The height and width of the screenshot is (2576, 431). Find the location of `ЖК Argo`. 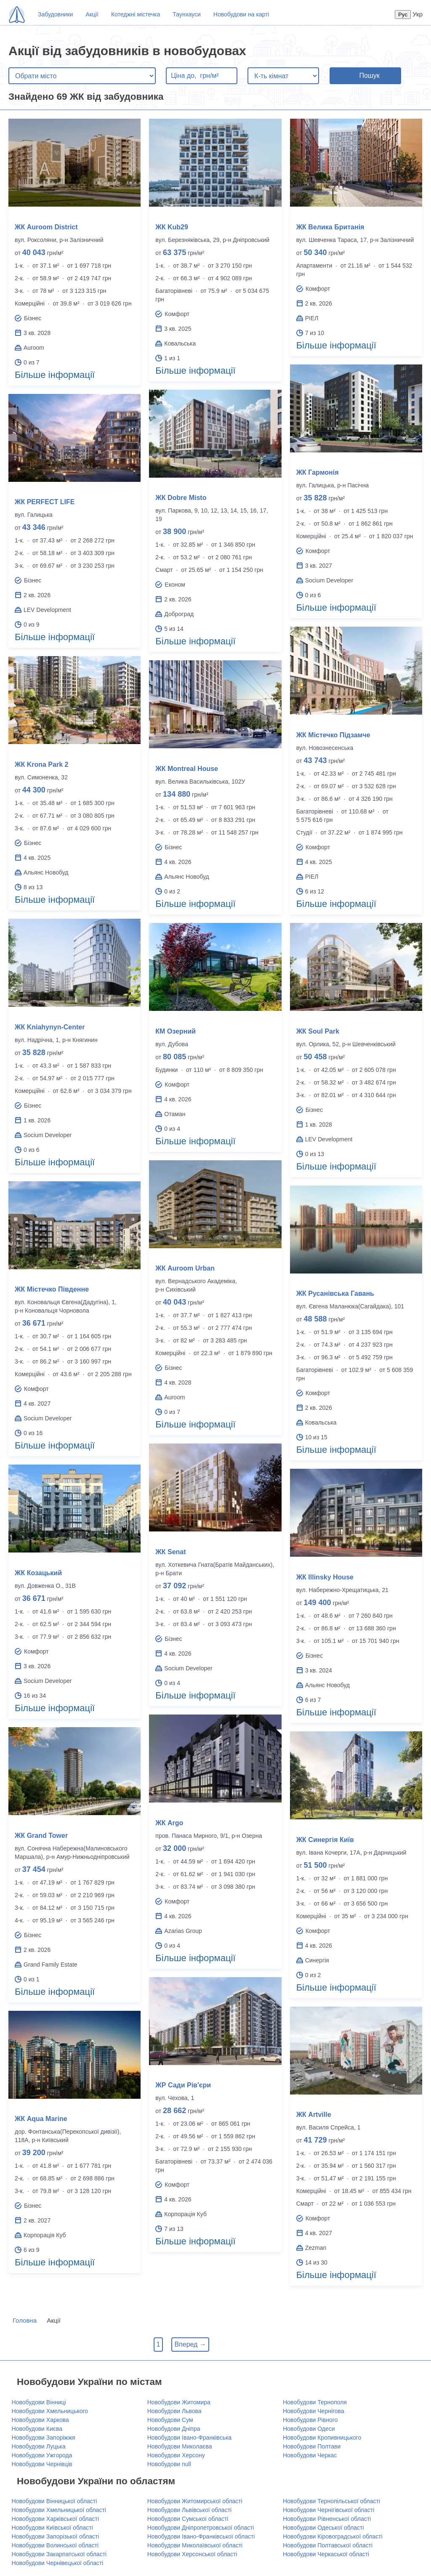

ЖК Argo is located at coordinates (169, 1822).